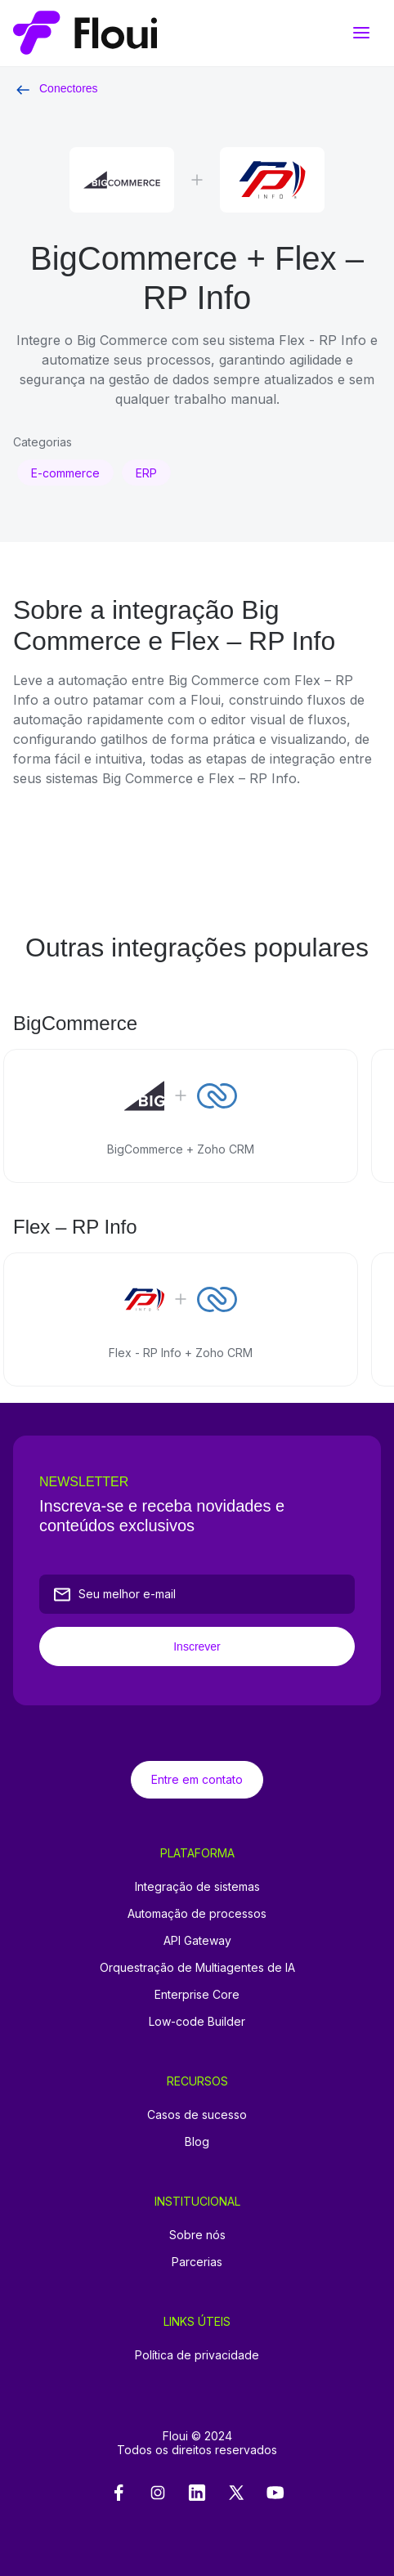 Image resolution: width=394 pixels, height=2576 pixels. I want to click on E-commerce, so click(65, 473).